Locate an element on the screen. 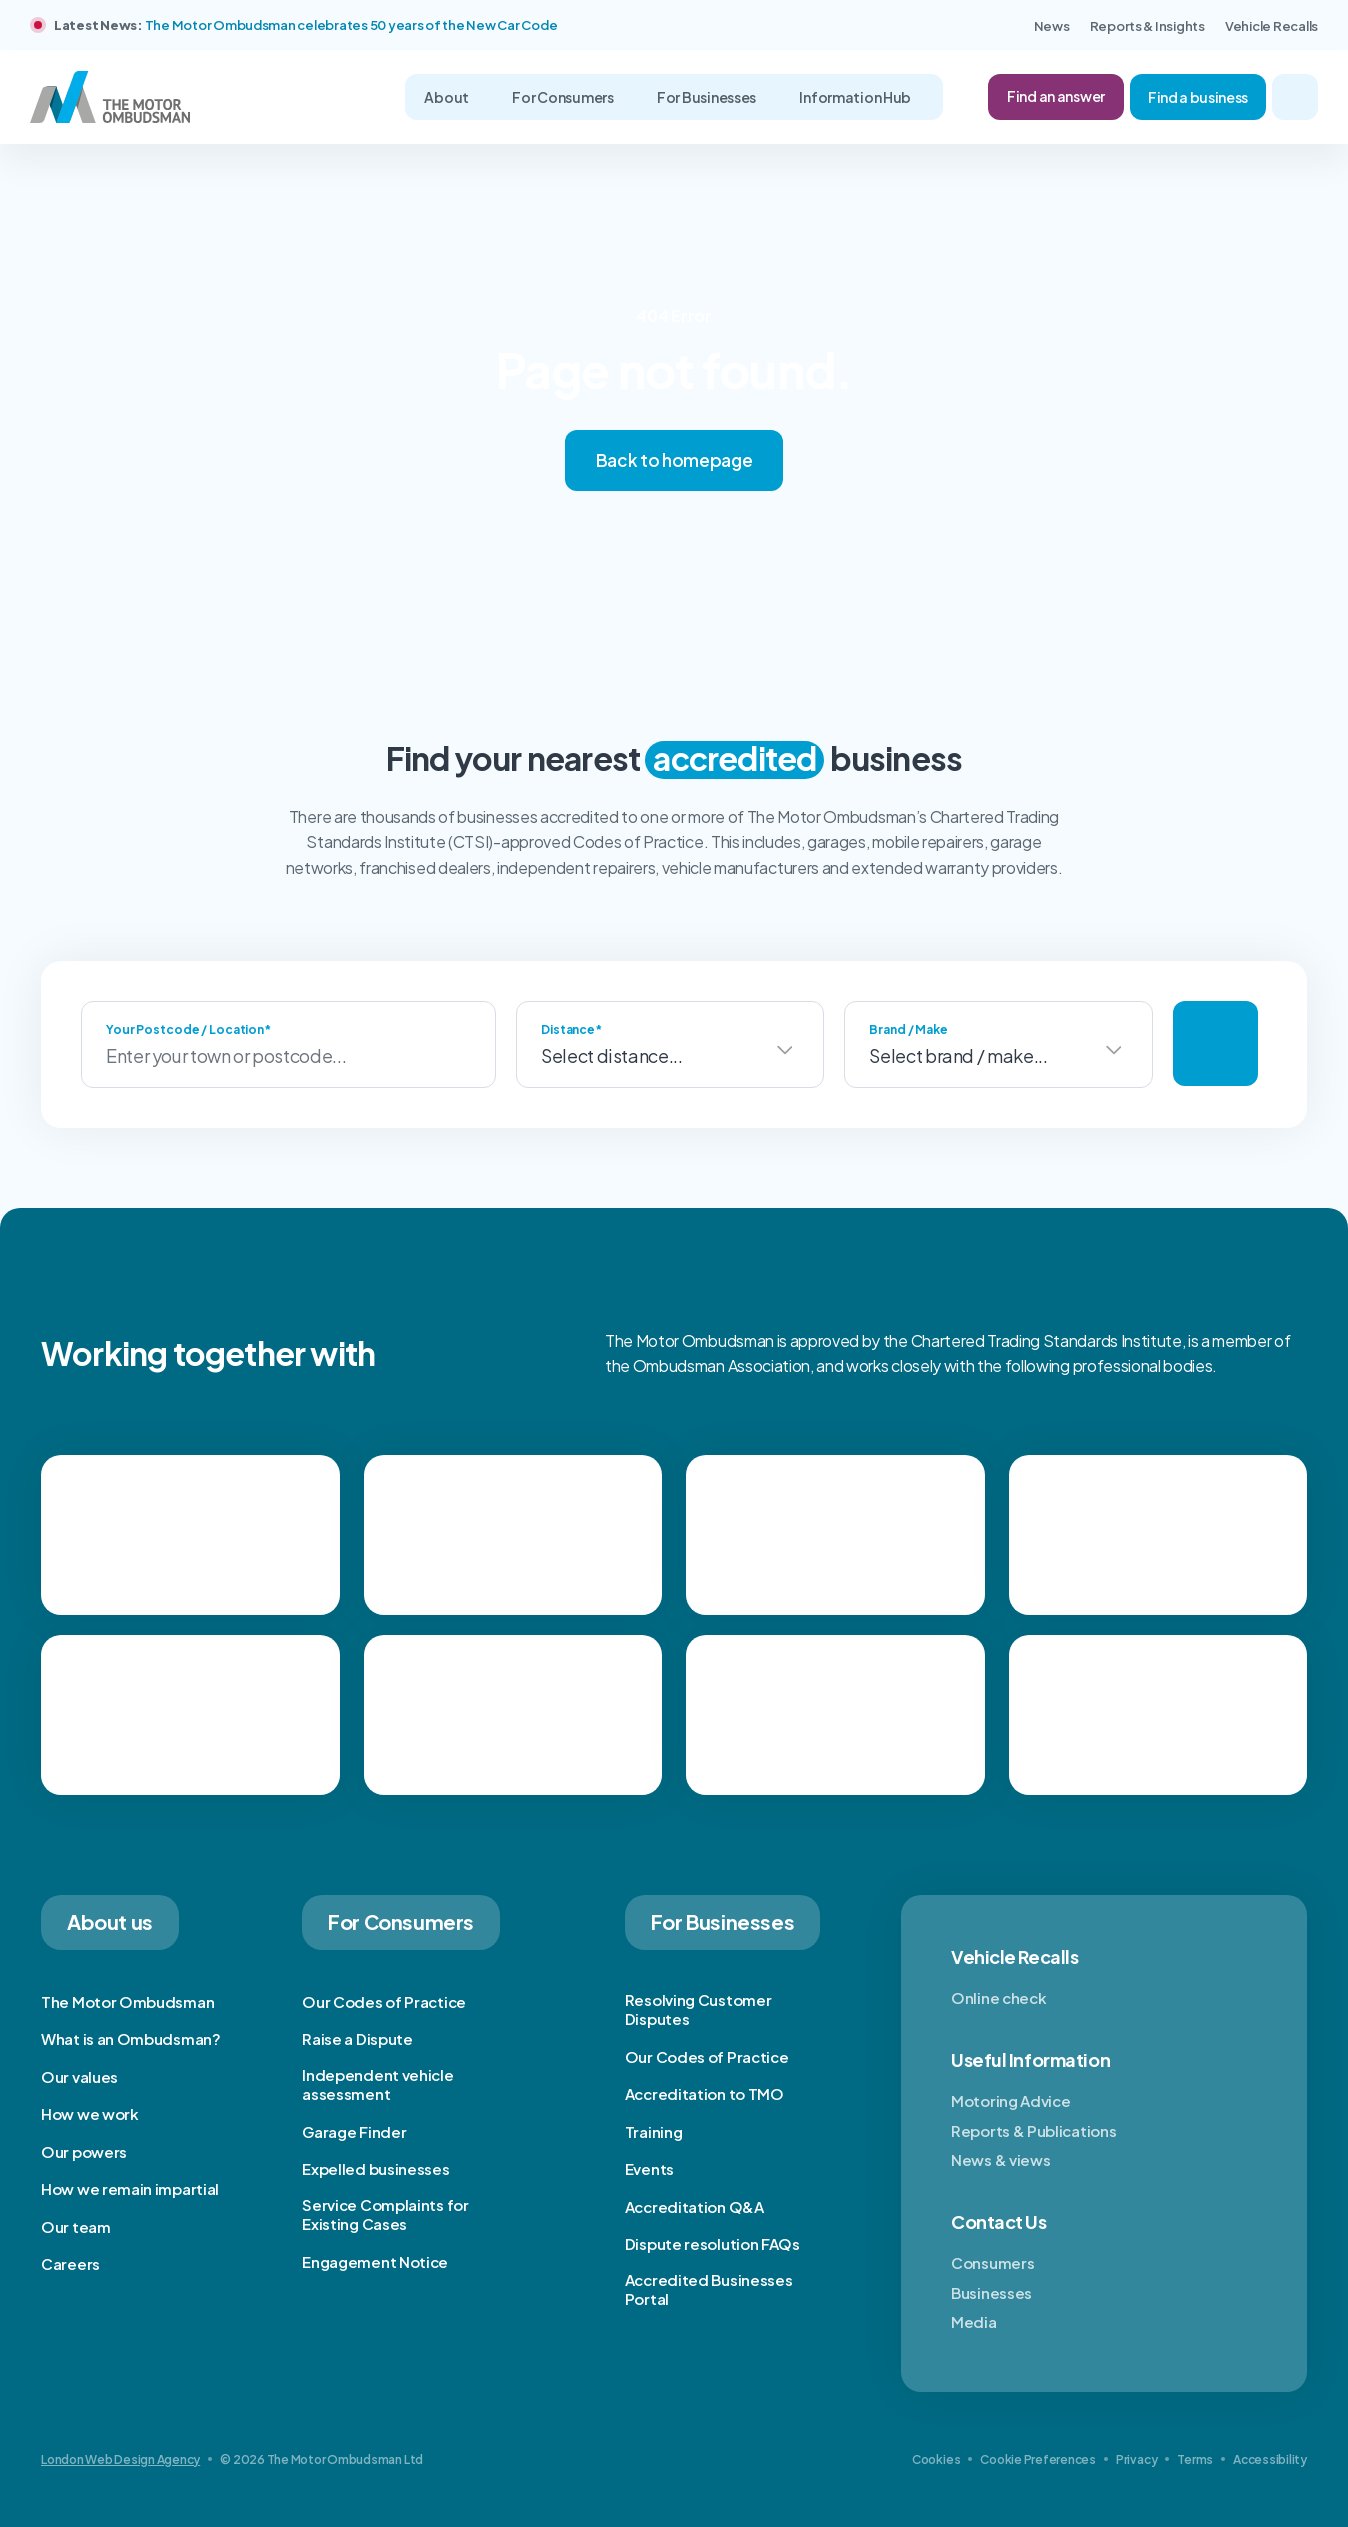  The Motor Ombudsman celebrates 50 years of the New Car Code is located at coordinates (351, 25).